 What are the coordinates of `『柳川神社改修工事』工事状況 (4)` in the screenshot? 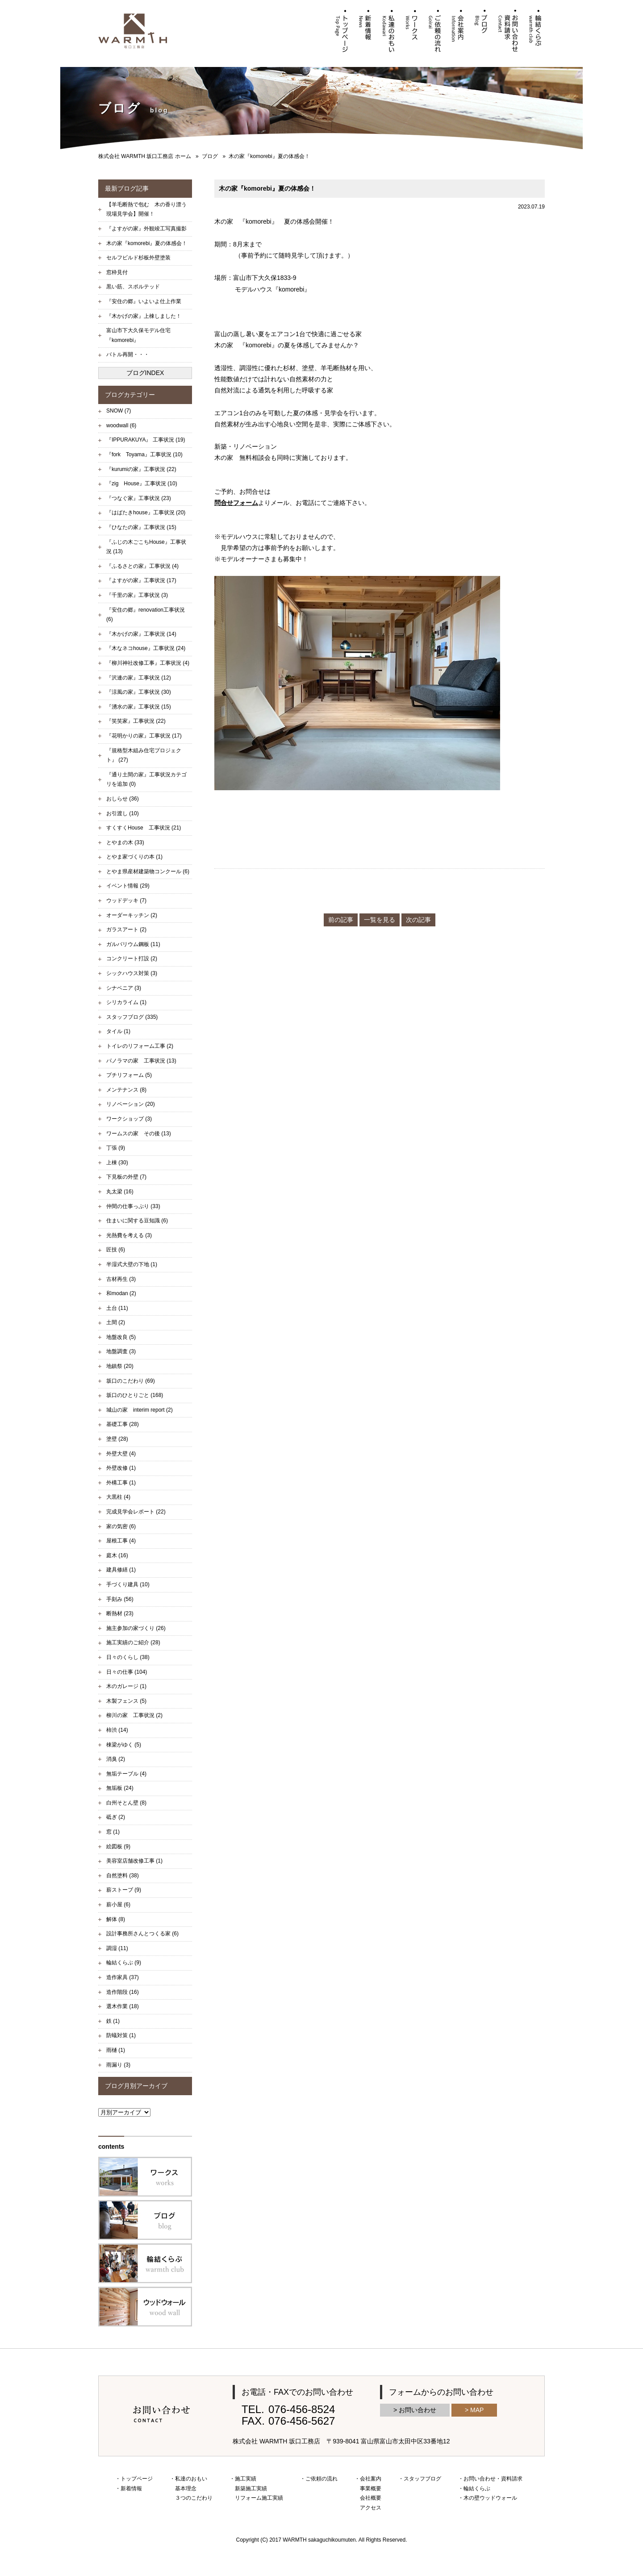 It's located at (147, 663).